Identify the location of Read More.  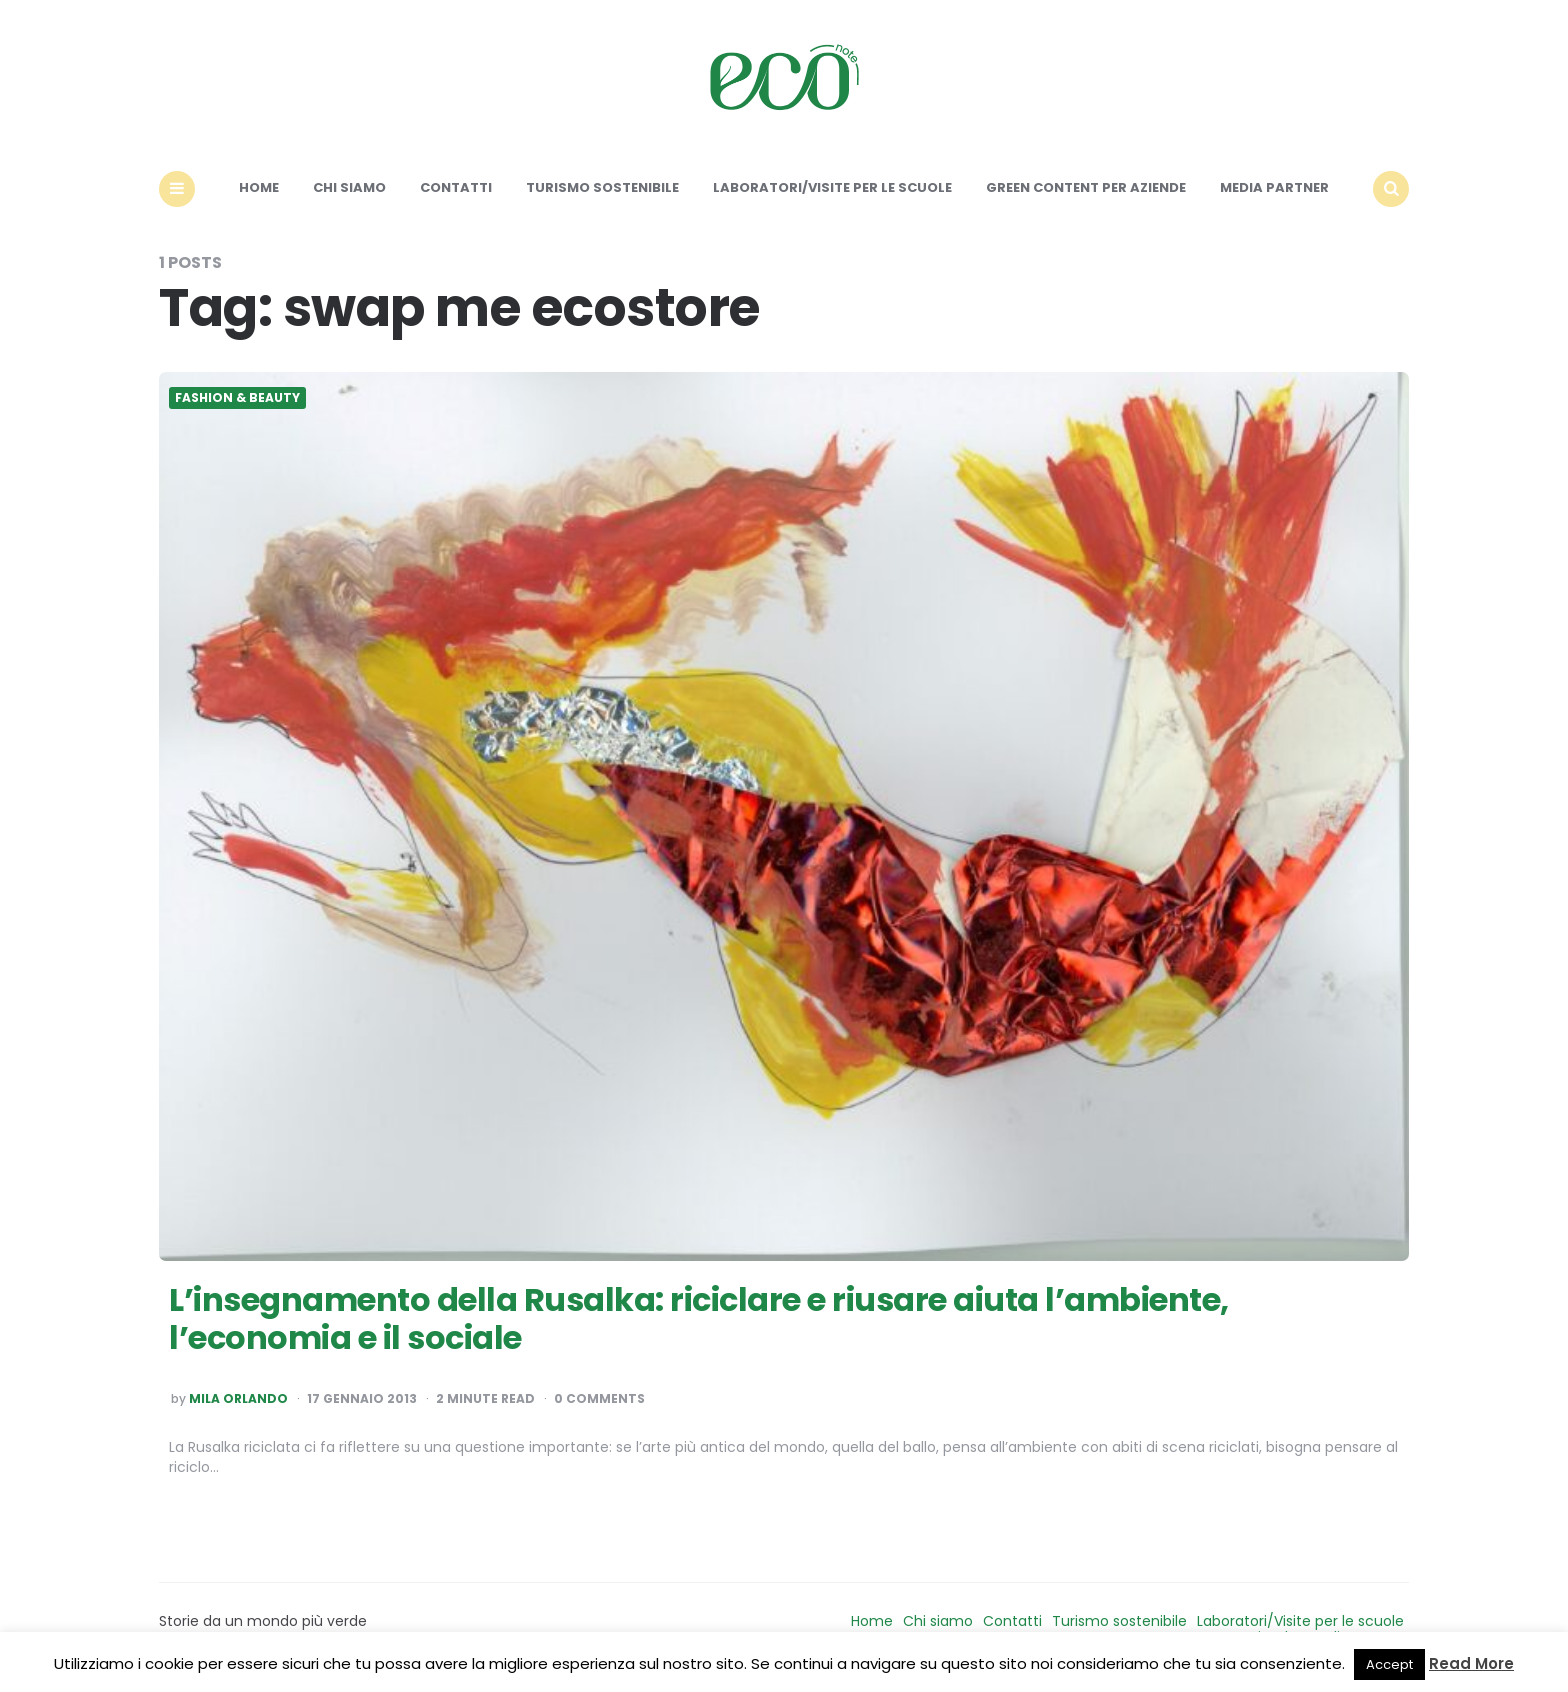
(1471, 1663).